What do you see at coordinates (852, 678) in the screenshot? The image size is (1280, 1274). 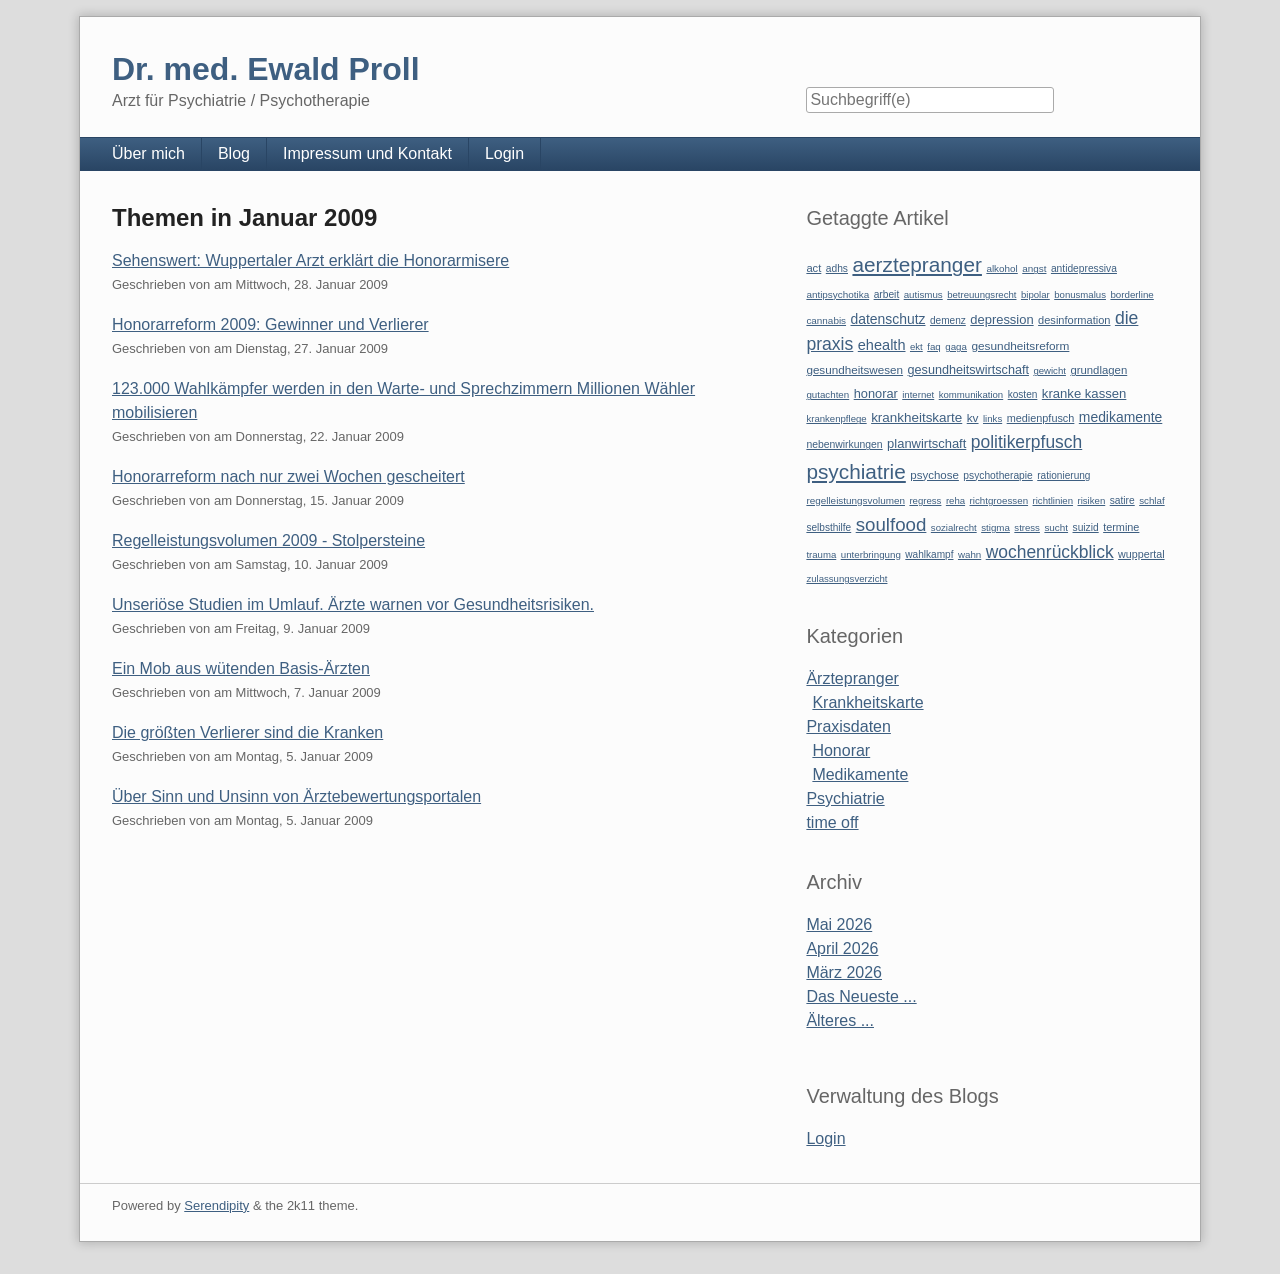 I see `Ärztepranger` at bounding box center [852, 678].